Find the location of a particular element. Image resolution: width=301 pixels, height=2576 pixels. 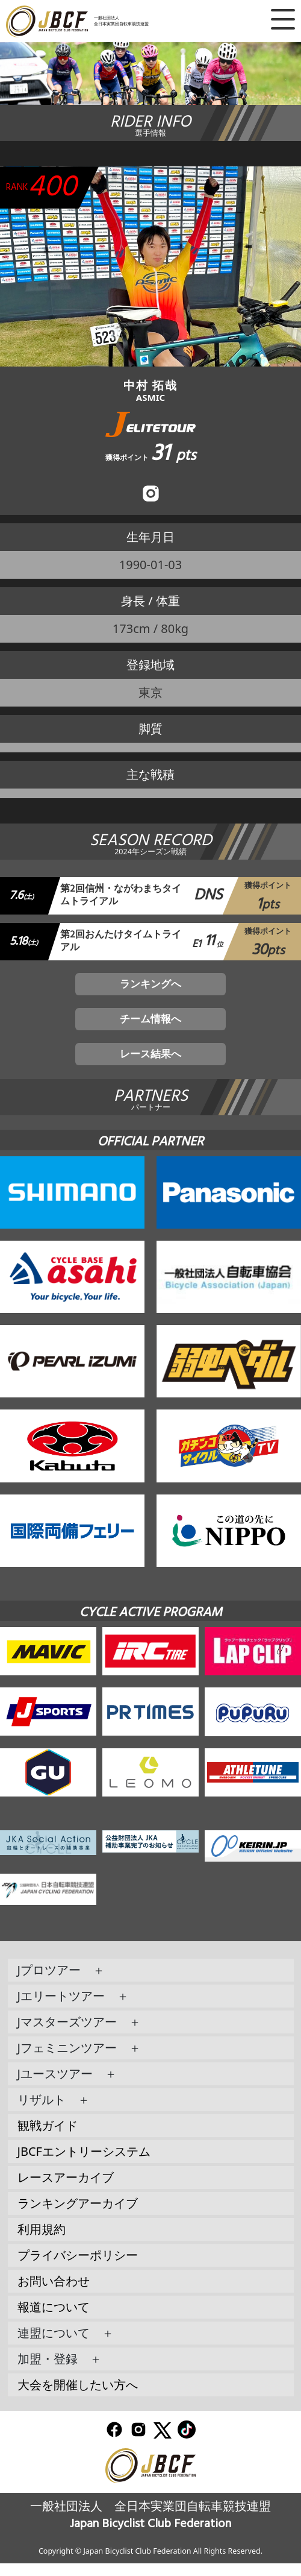

利用規約 is located at coordinates (41, 2241).